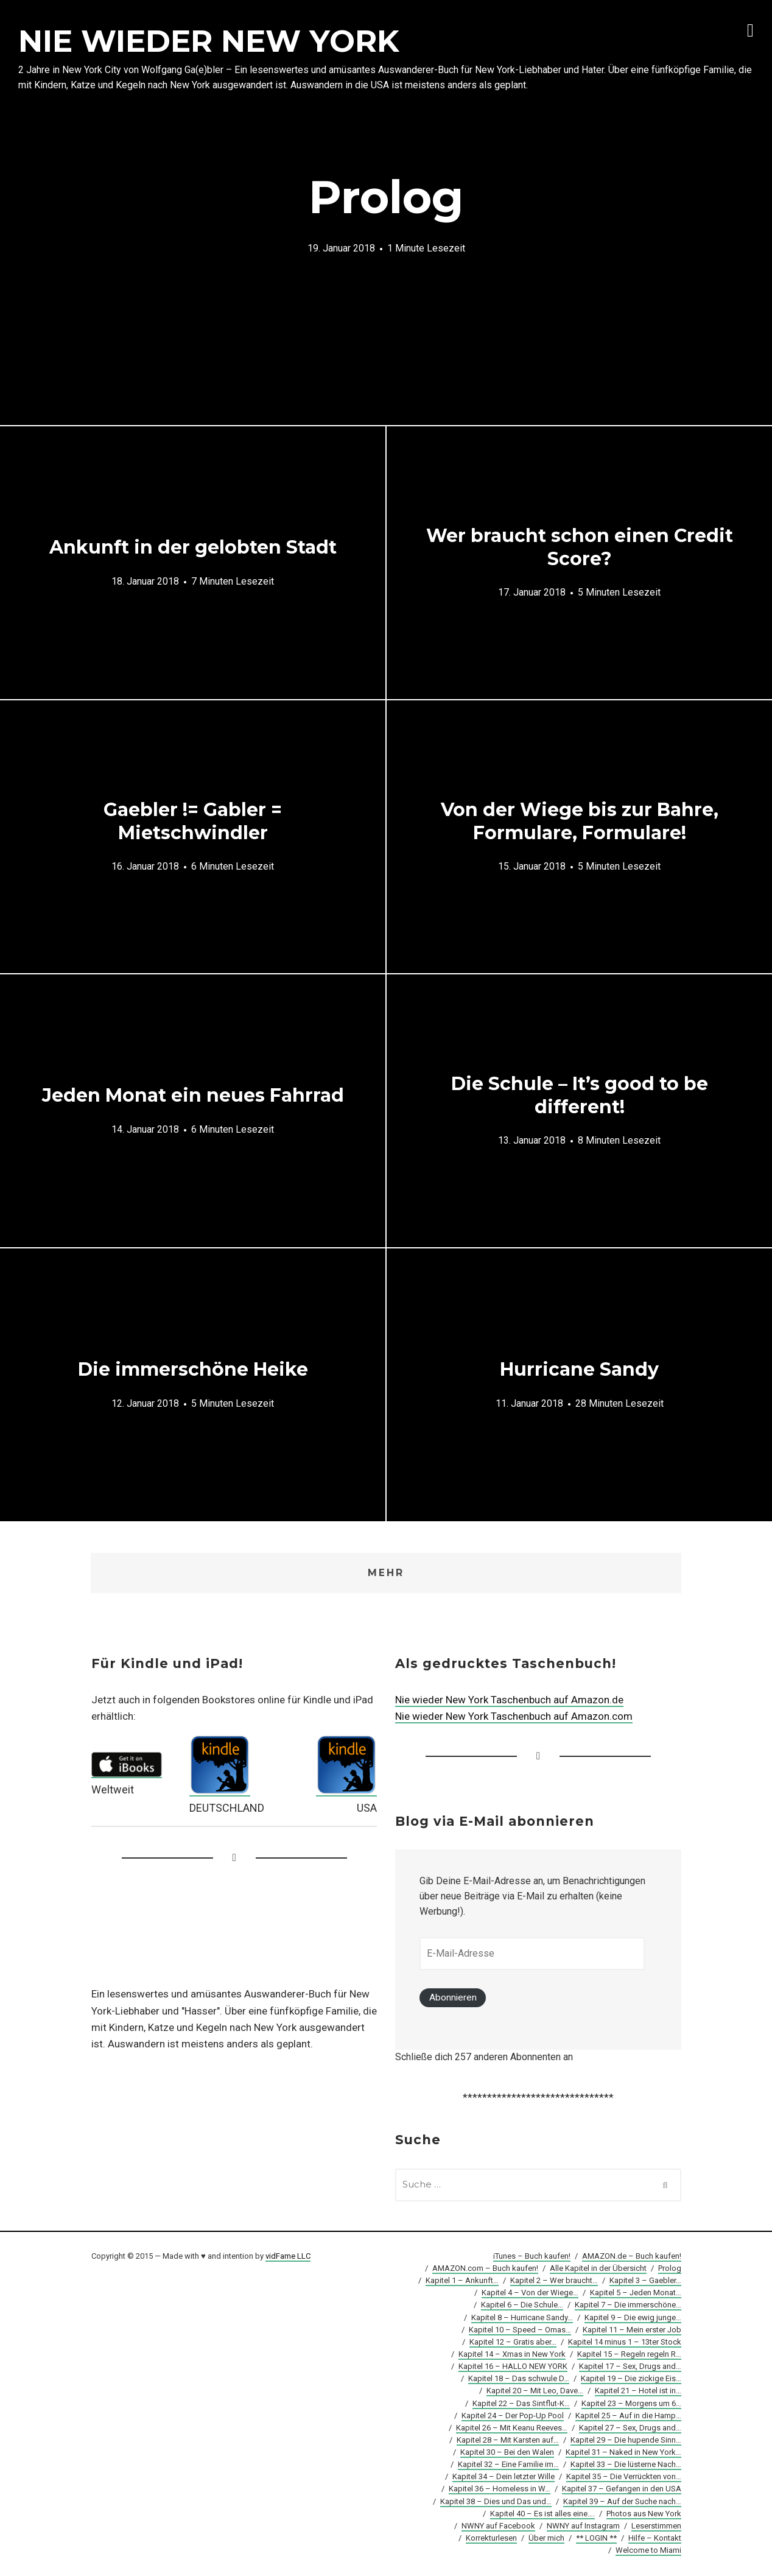  I want to click on Alle Kapitel in der Übersicht, so click(598, 2269).